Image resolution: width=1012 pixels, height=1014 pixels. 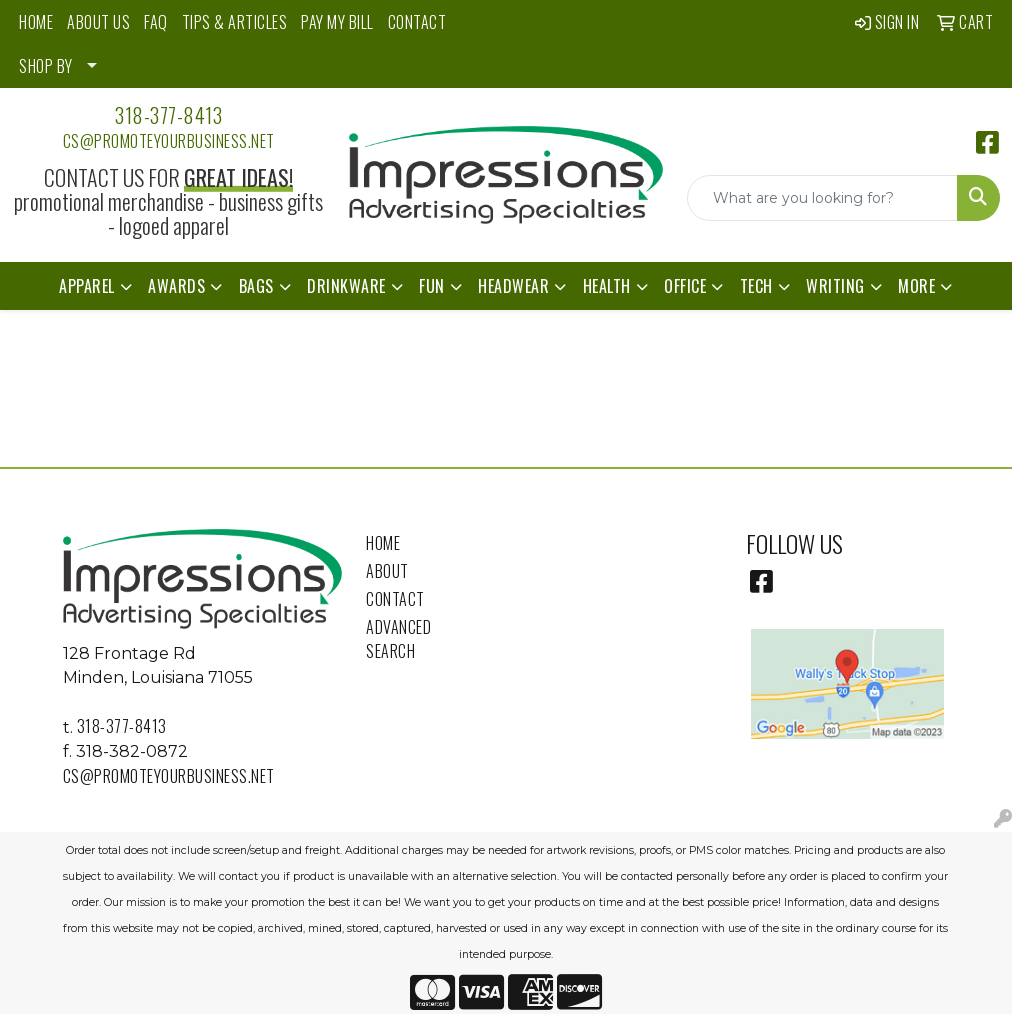 I want to click on About, so click(x=387, y=571).